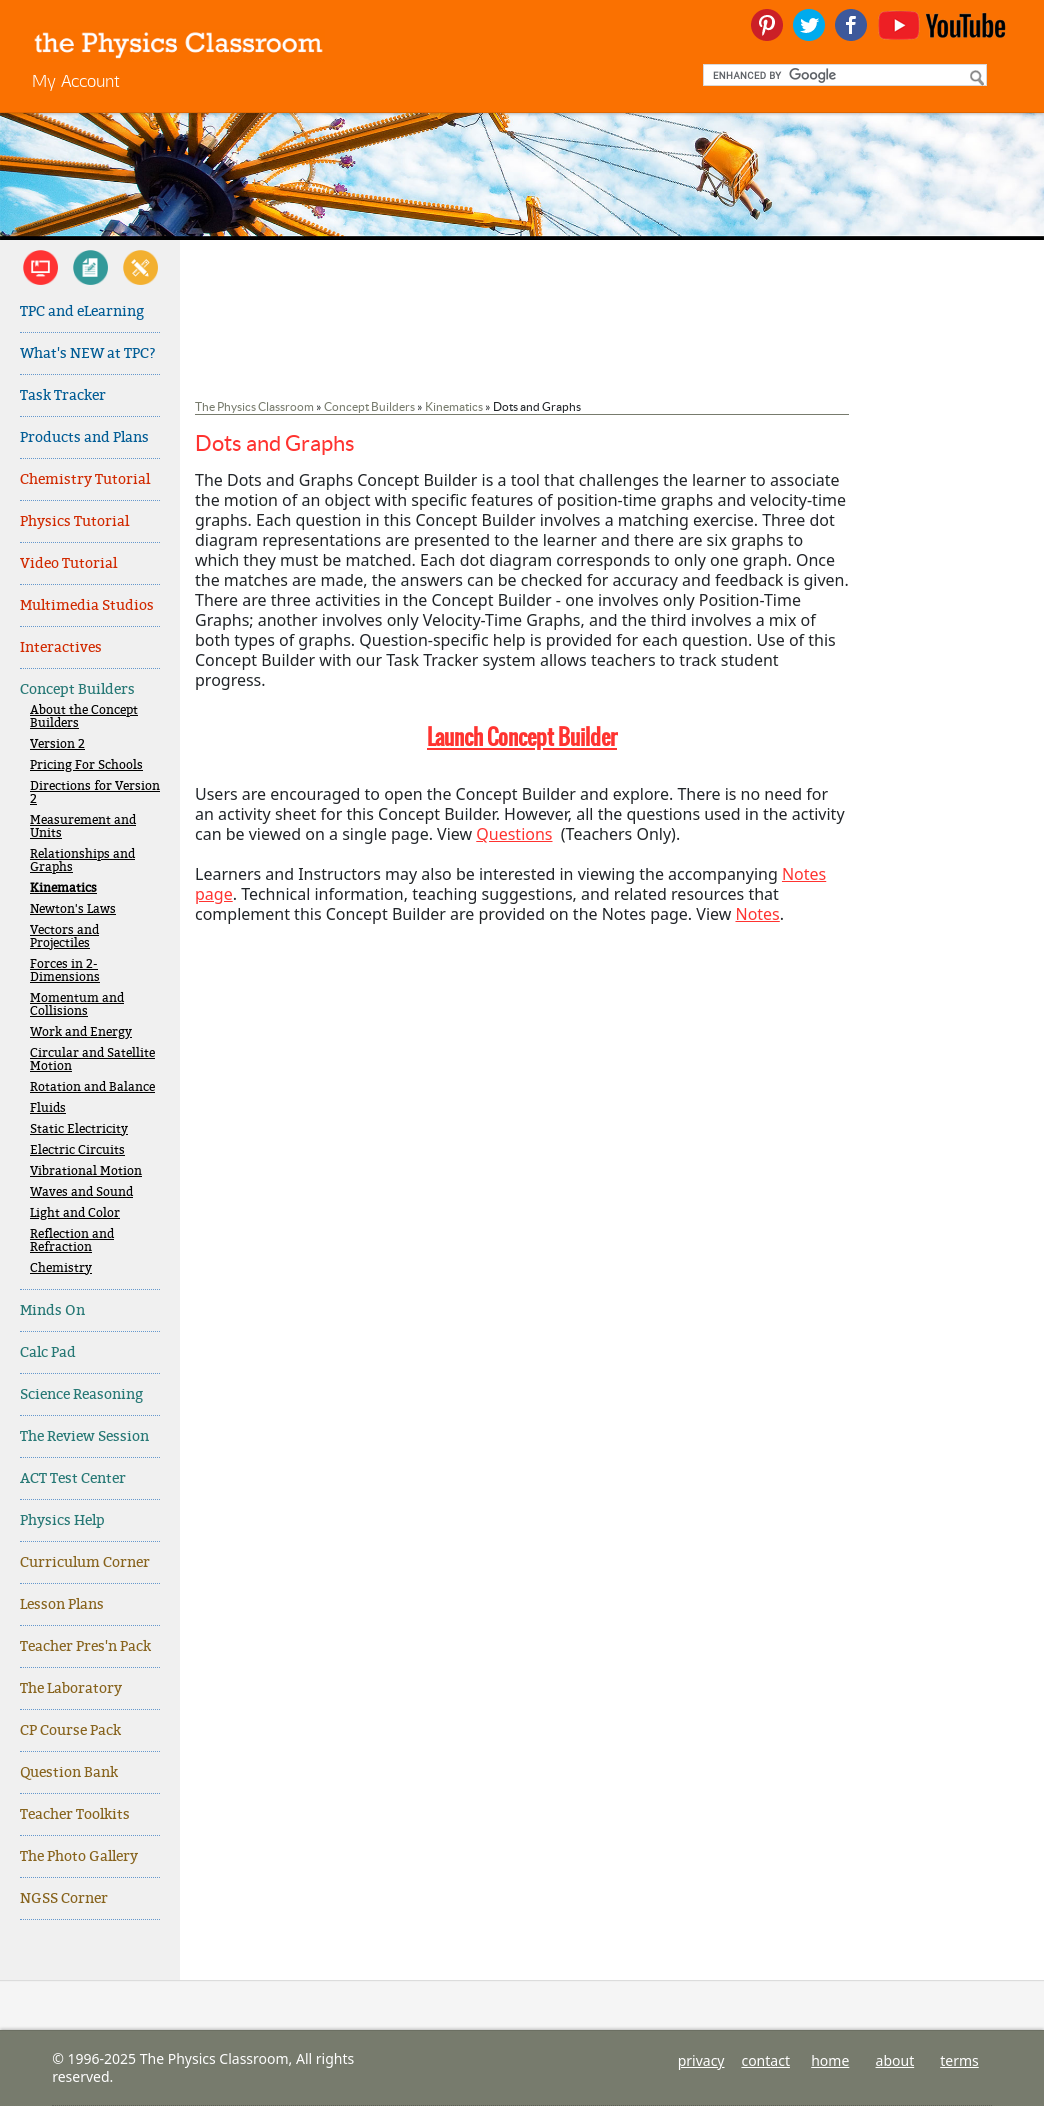 This screenshot has width=1044, height=2106. I want to click on Kinematics, so click(63, 888).